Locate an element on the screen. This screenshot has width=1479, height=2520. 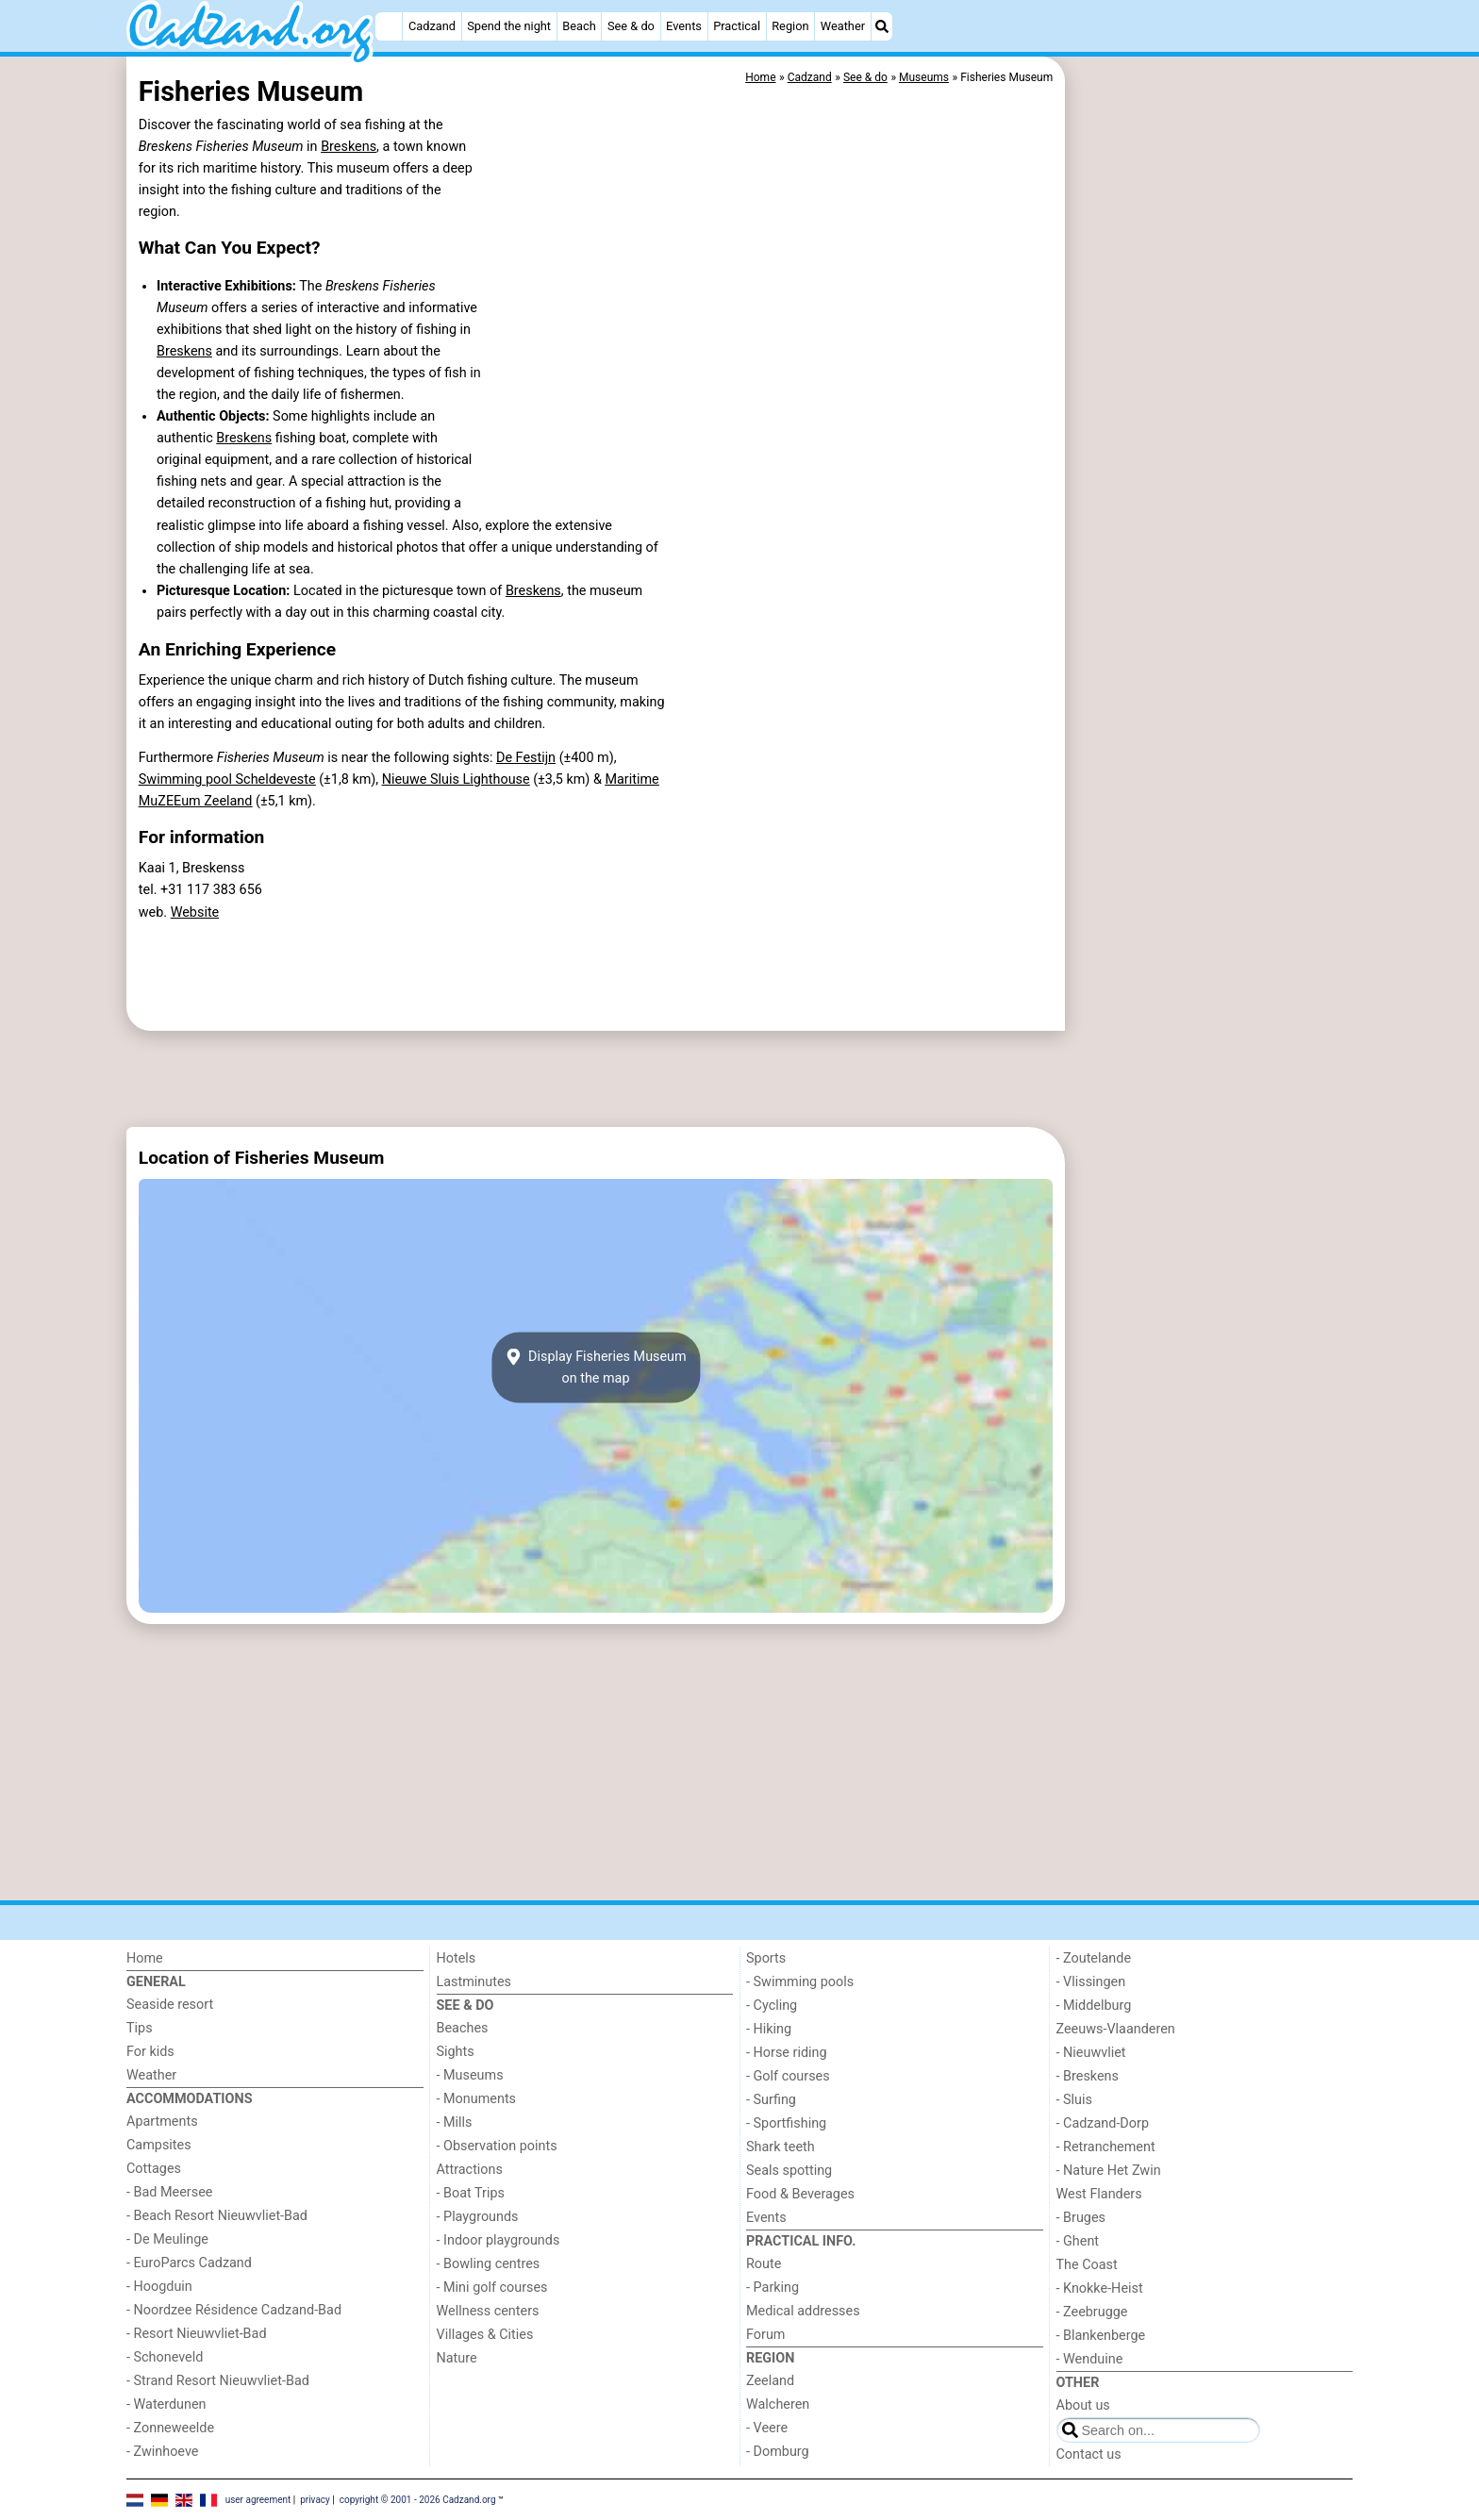
Seals spotting is located at coordinates (789, 2171).